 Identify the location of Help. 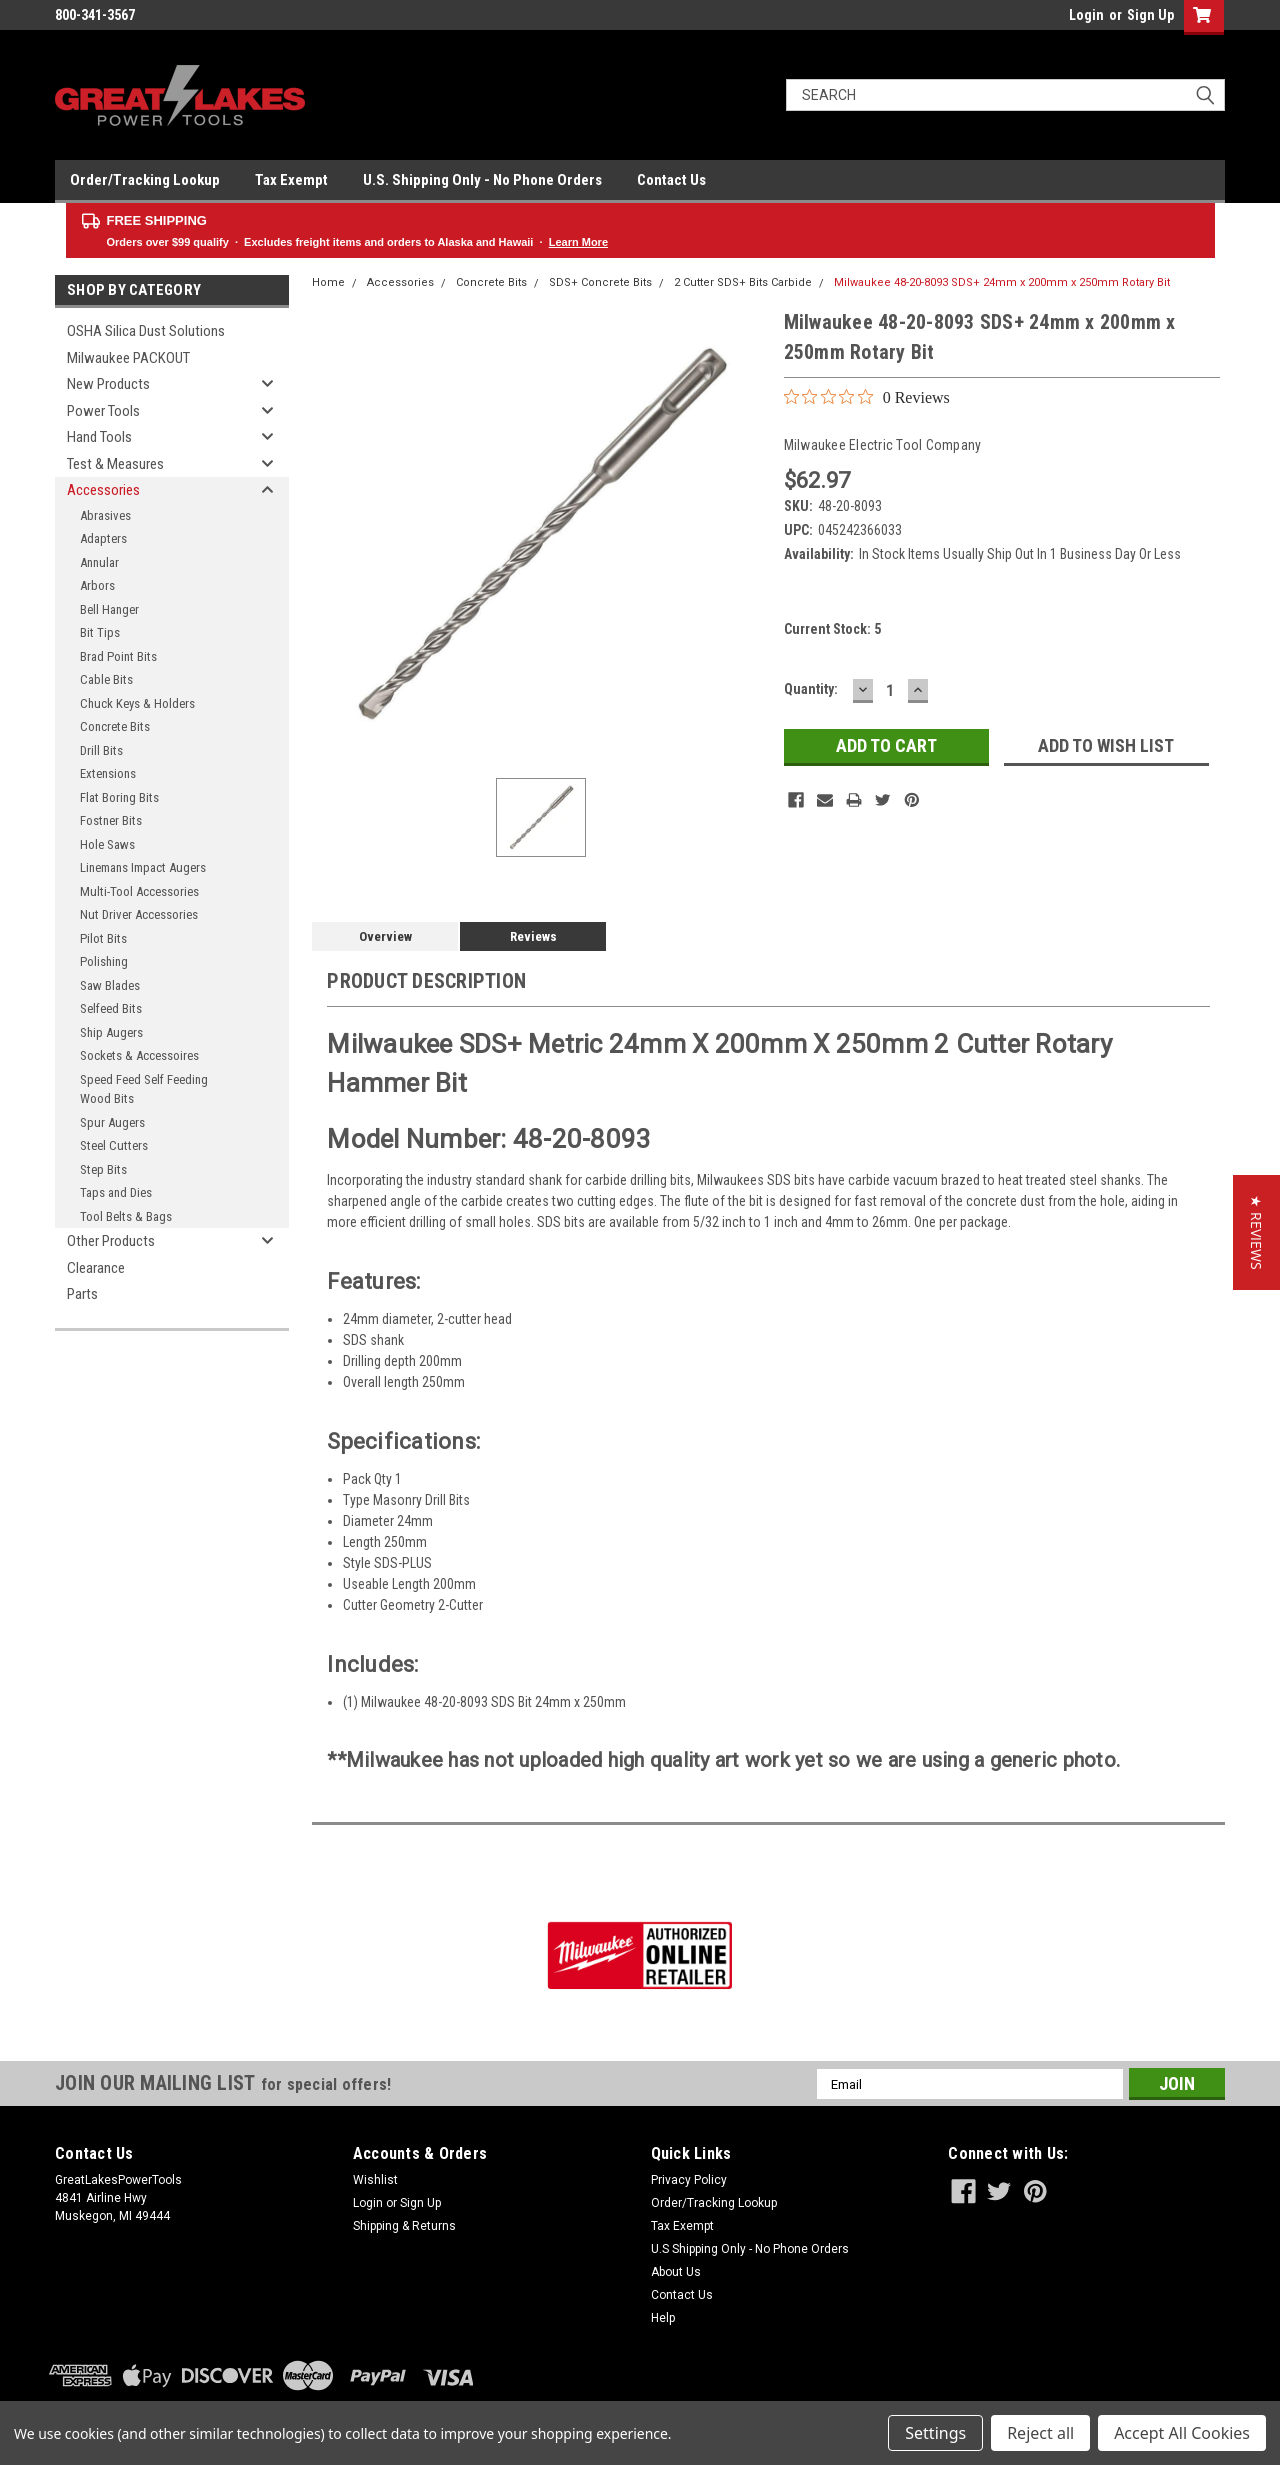
(663, 2318).